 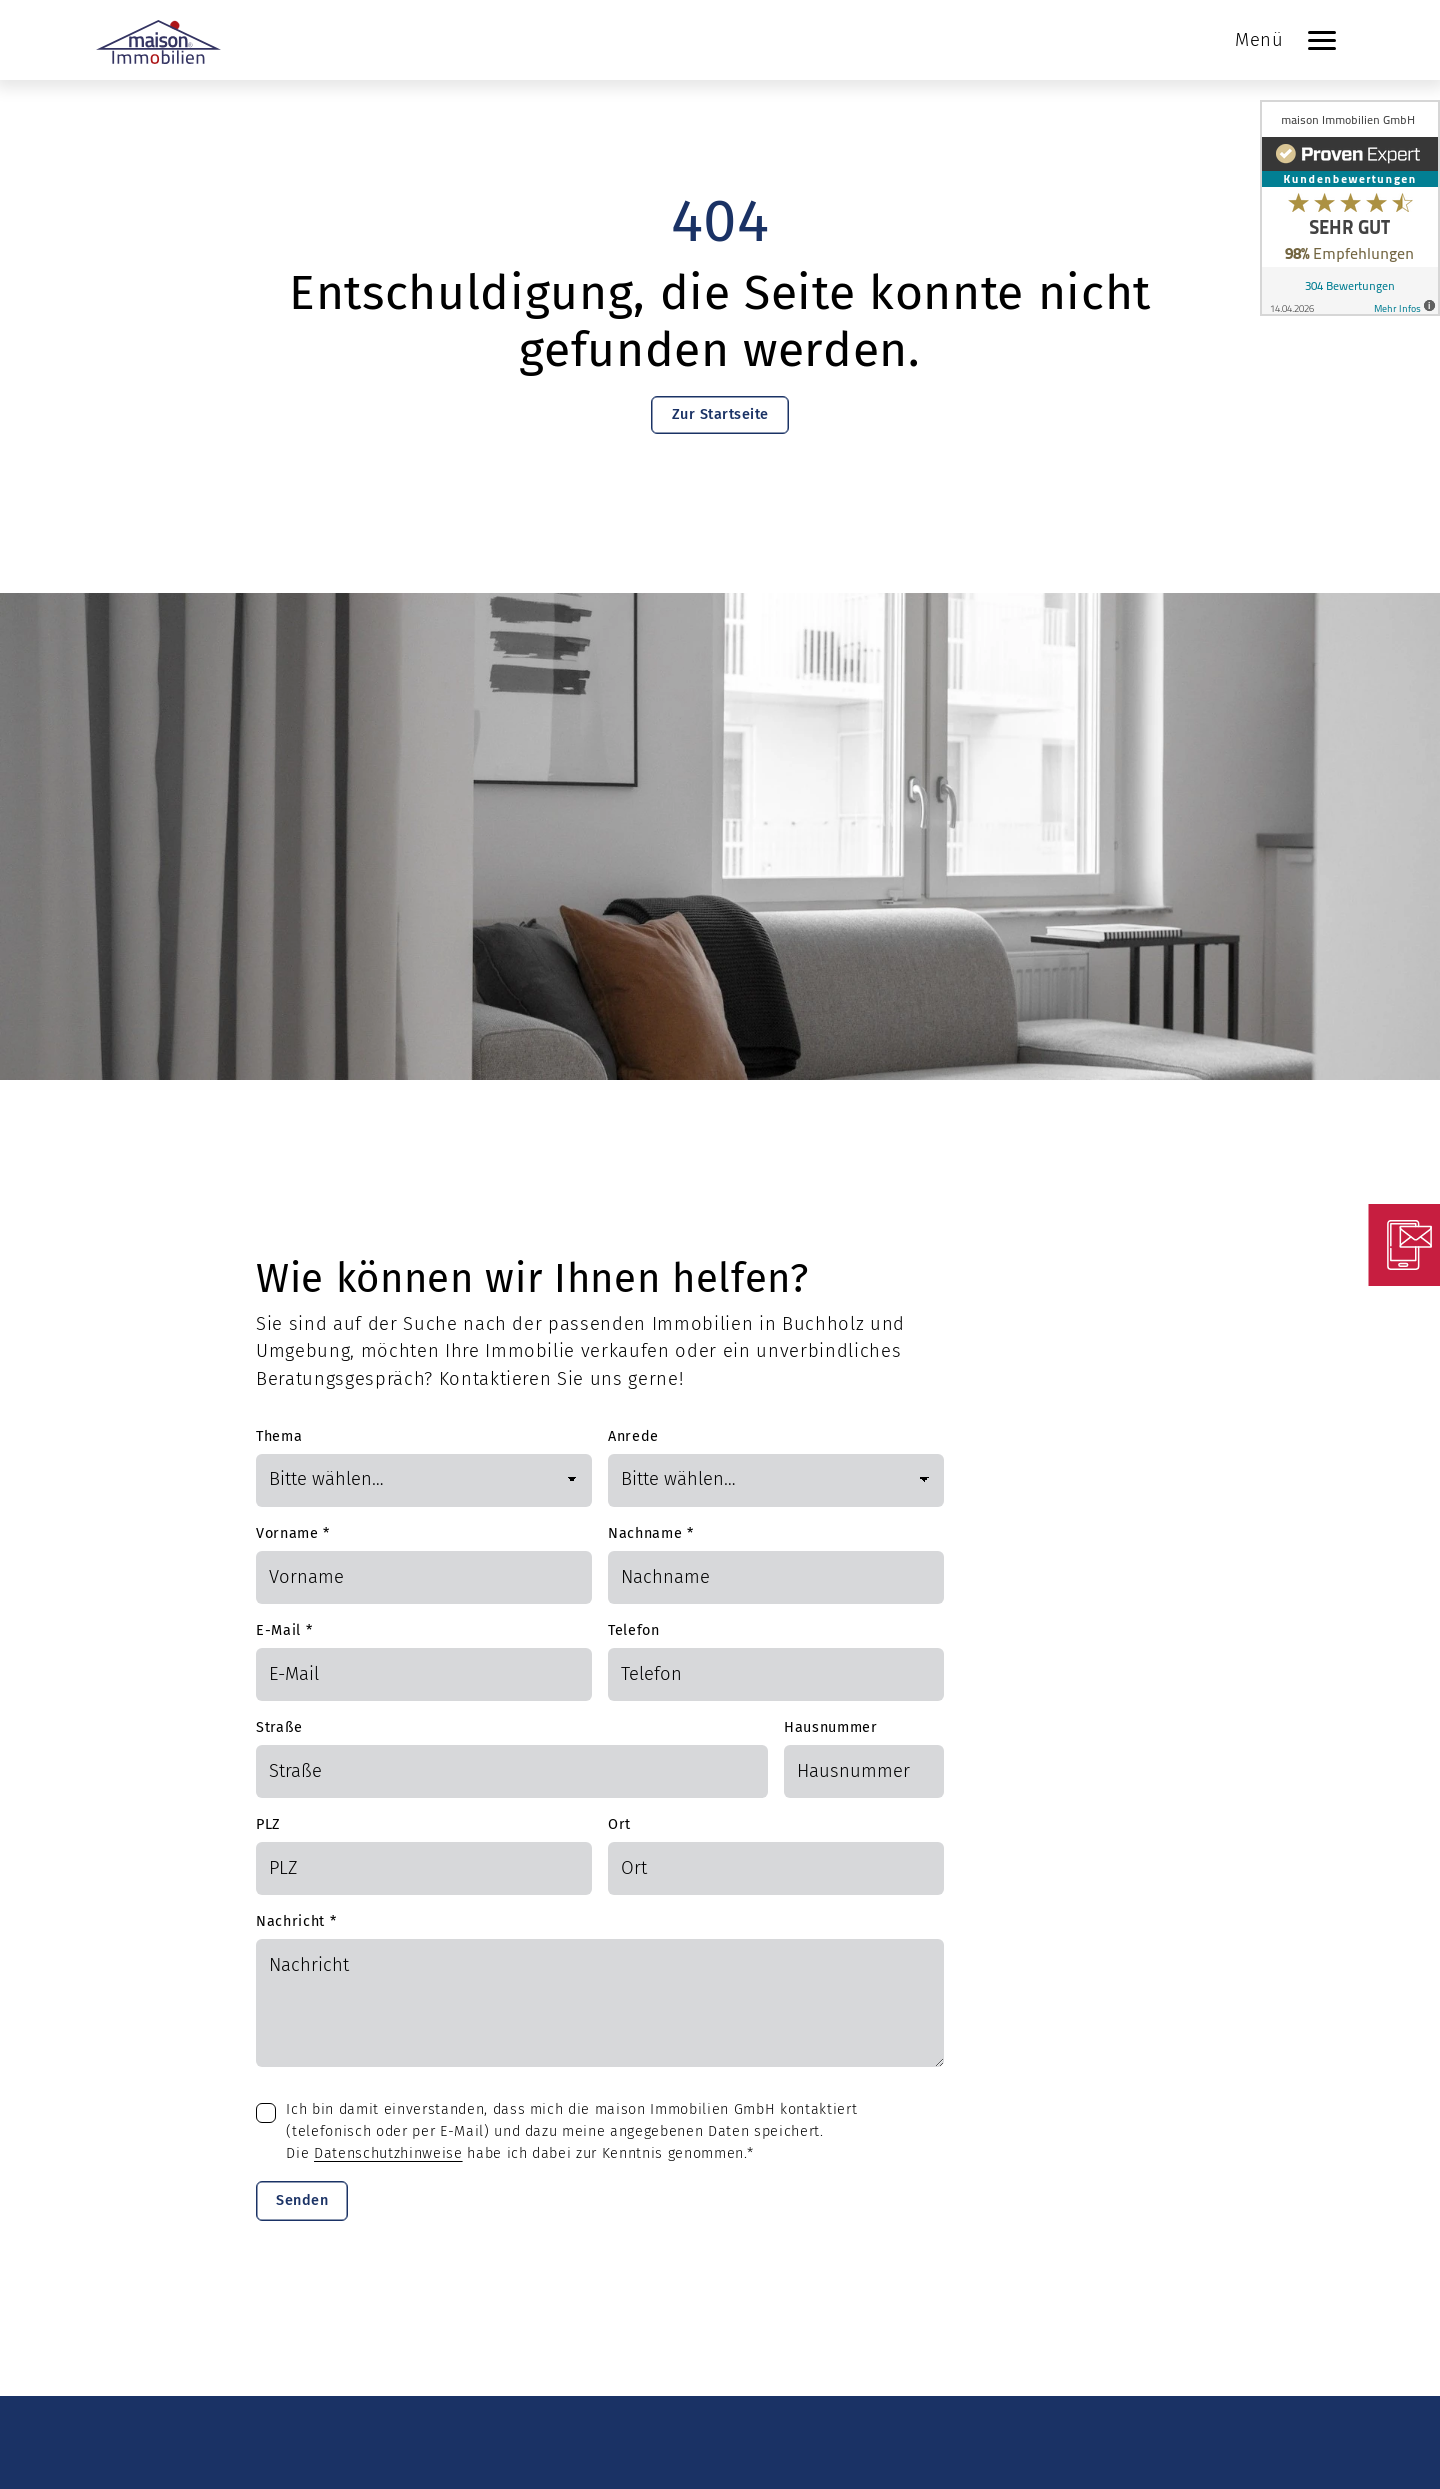 I want to click on Nachricht, so click(x=296, y=1921).